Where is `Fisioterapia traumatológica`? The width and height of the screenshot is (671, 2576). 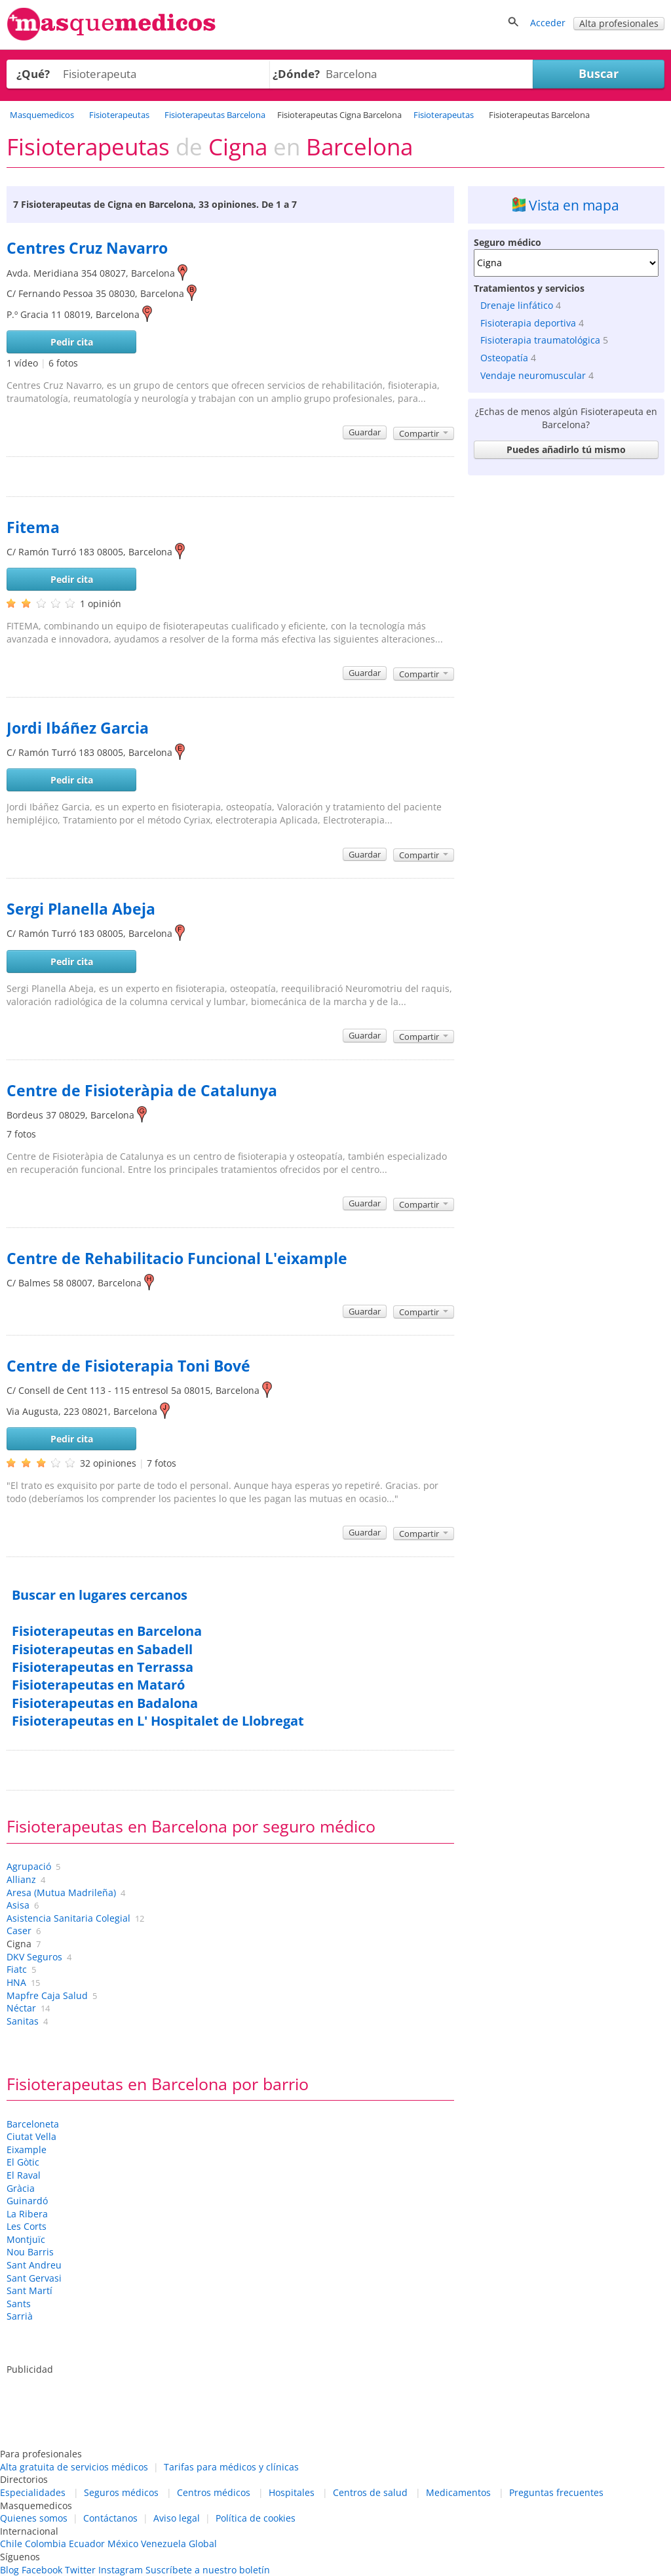 Fisioterapia traumatológica is located at coordinates (540, 340).